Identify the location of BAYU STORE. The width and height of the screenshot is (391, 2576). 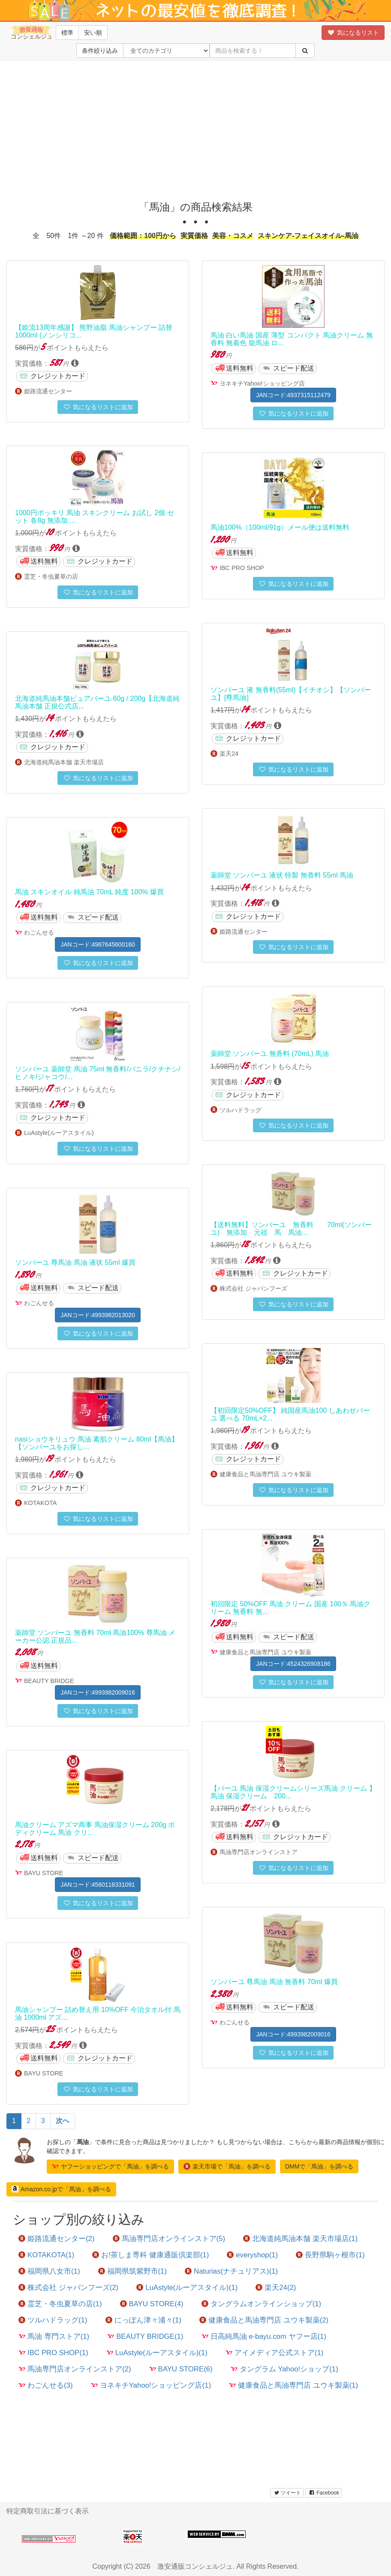
(43, 1873).